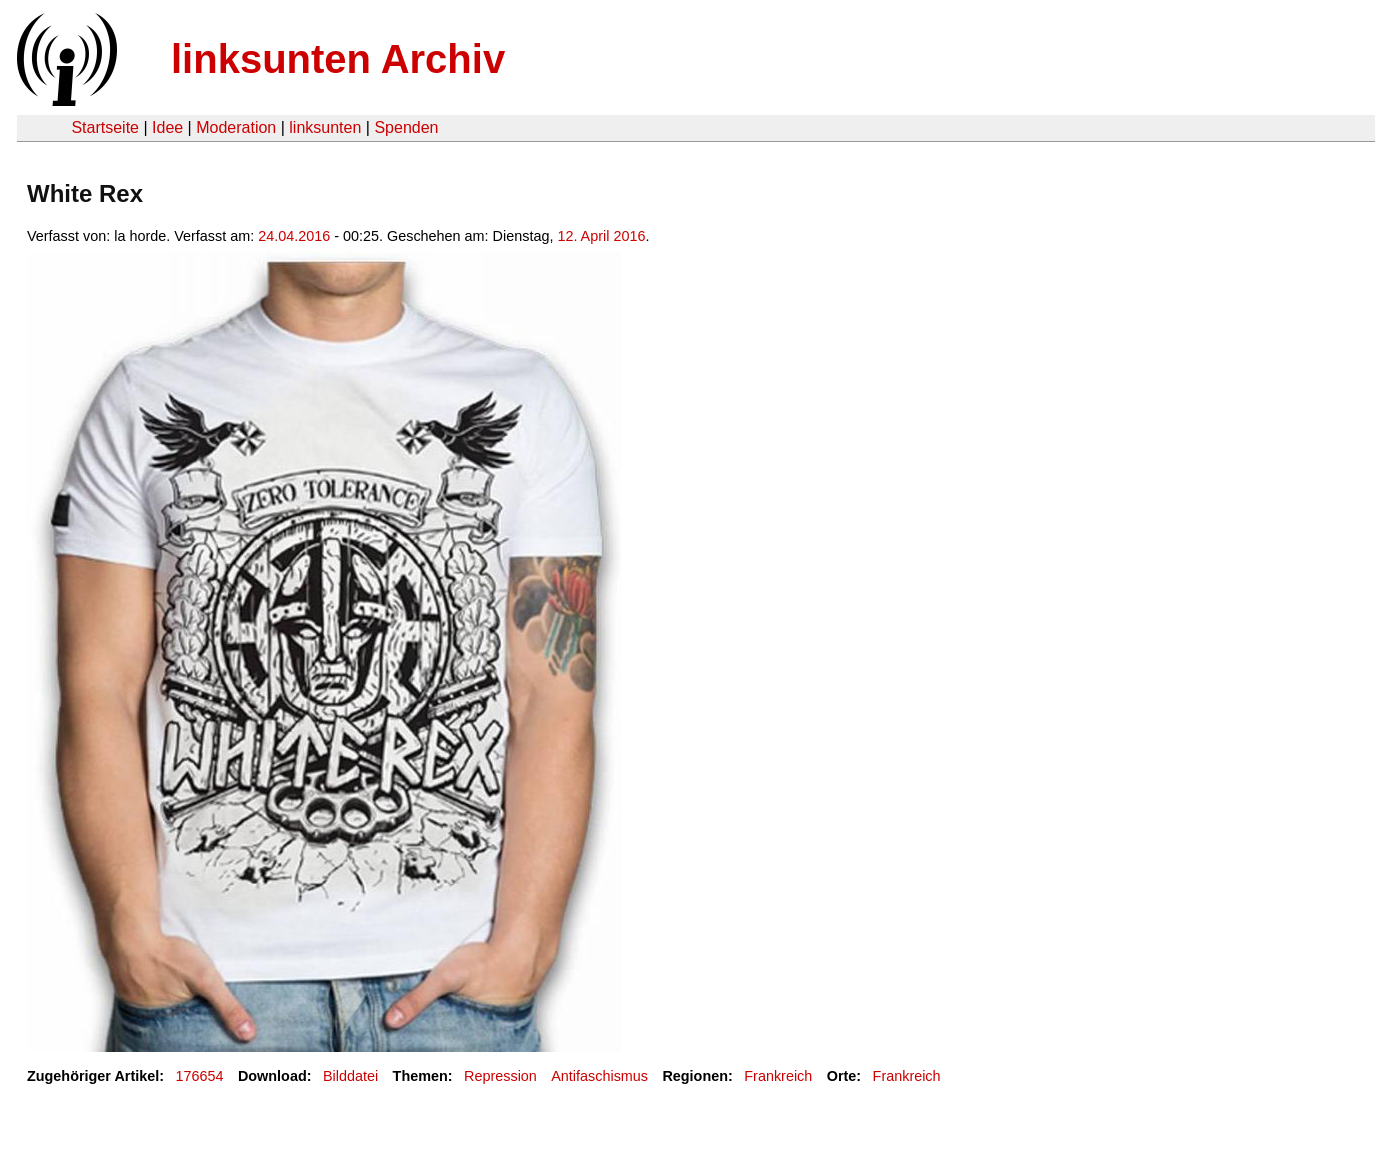 The width and height of the screenshot is (1392, 1159). Describe the element at coordinates (167, 127) in the screenshot. I see `Idee` at that location.